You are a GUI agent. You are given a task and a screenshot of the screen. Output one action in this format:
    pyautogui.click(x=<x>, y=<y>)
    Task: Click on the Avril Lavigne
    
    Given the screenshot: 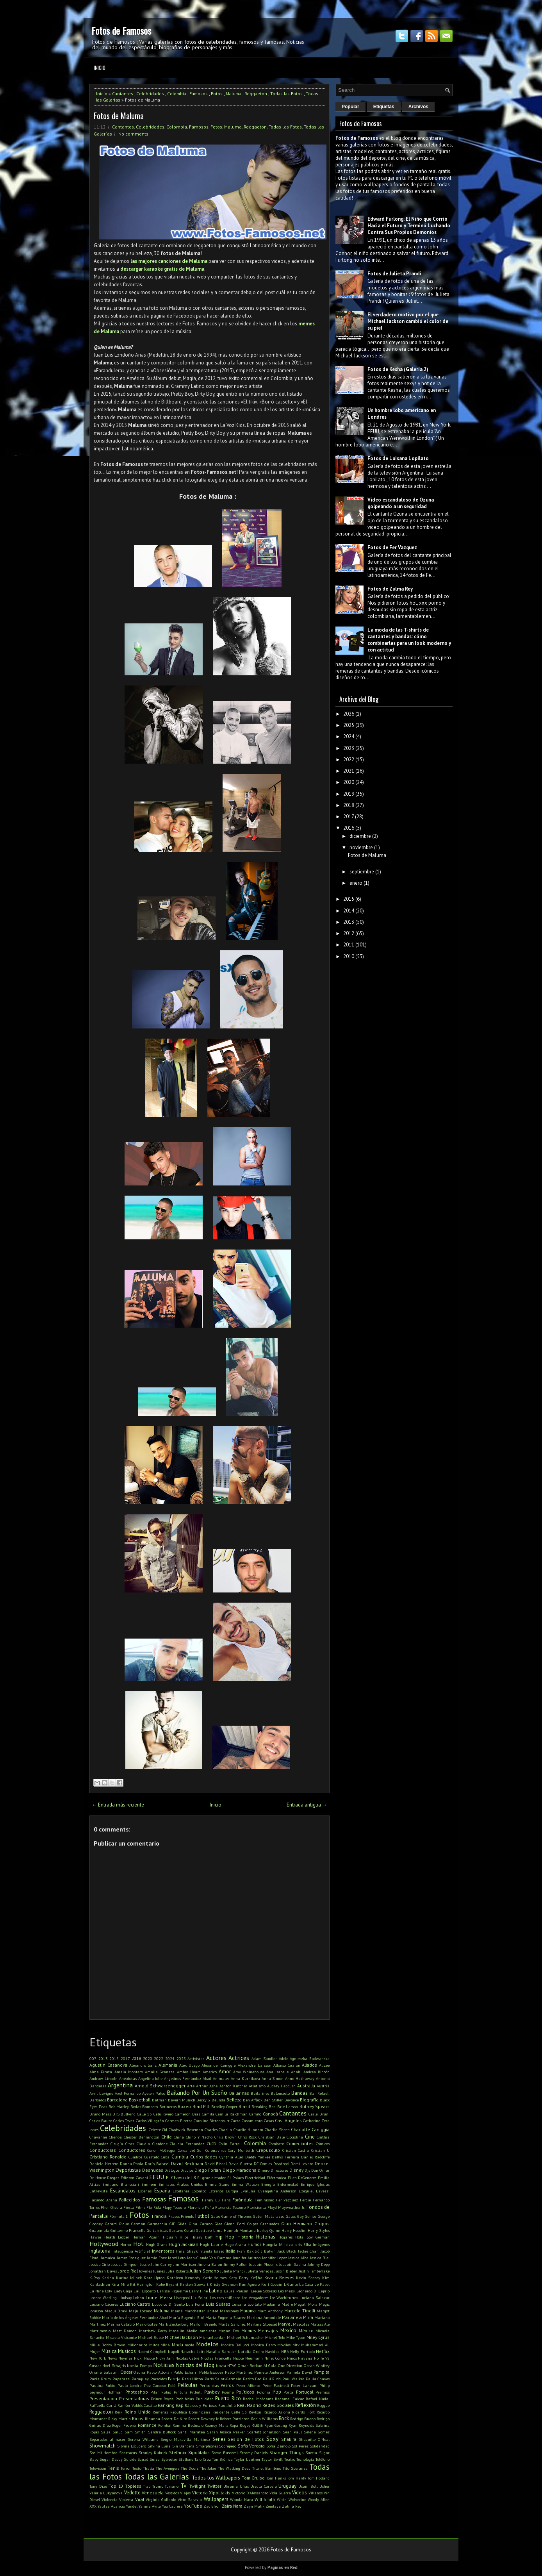 What is the action you would take?
    pyautogui.click(x=101, y=2093)
    